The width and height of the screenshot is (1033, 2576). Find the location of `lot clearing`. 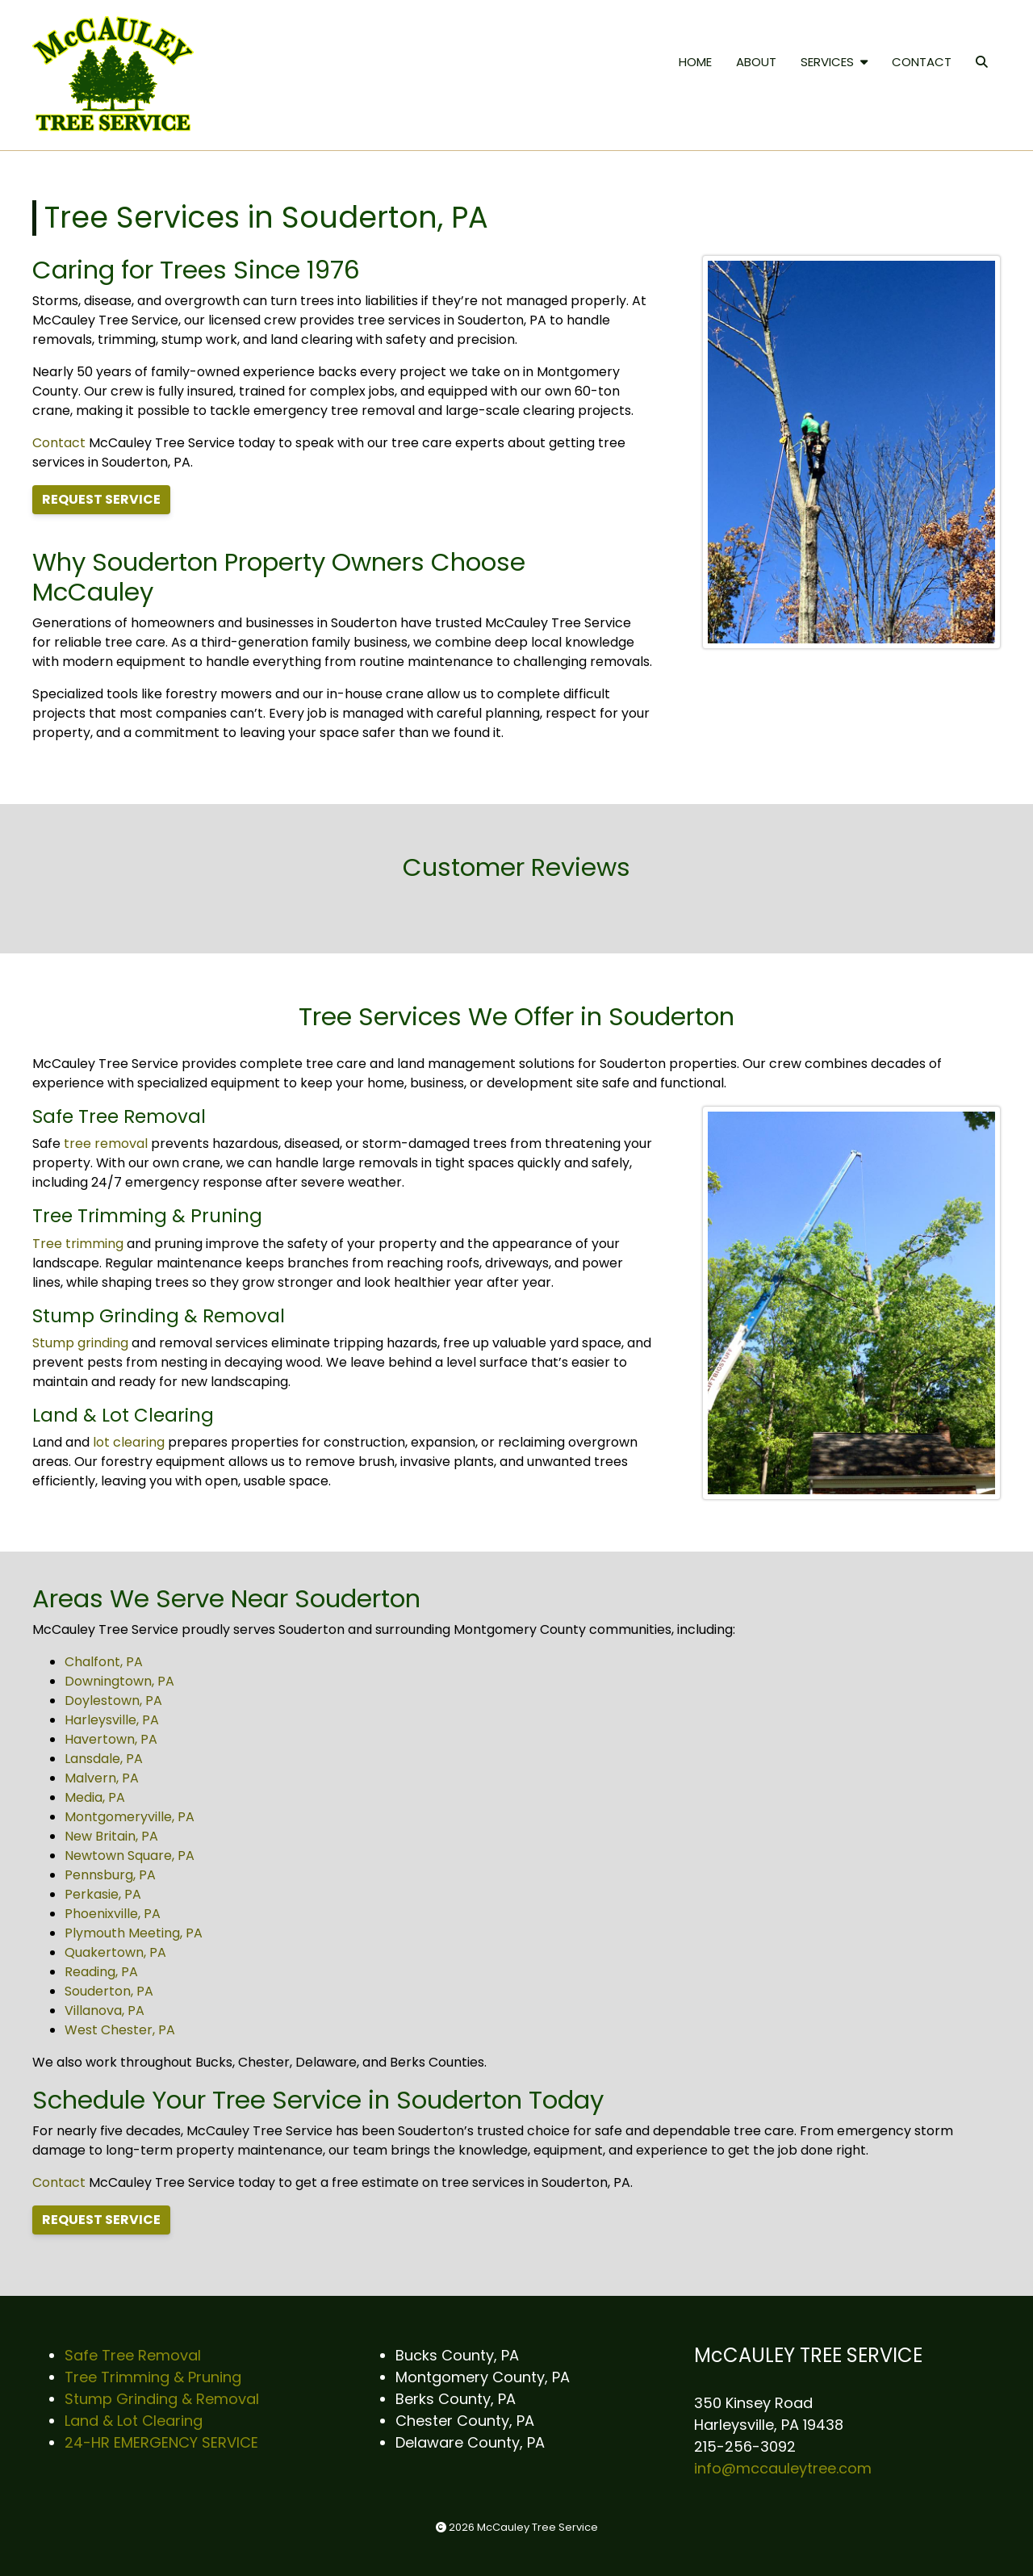

lot clearing is located at coordinates (129, 1442).